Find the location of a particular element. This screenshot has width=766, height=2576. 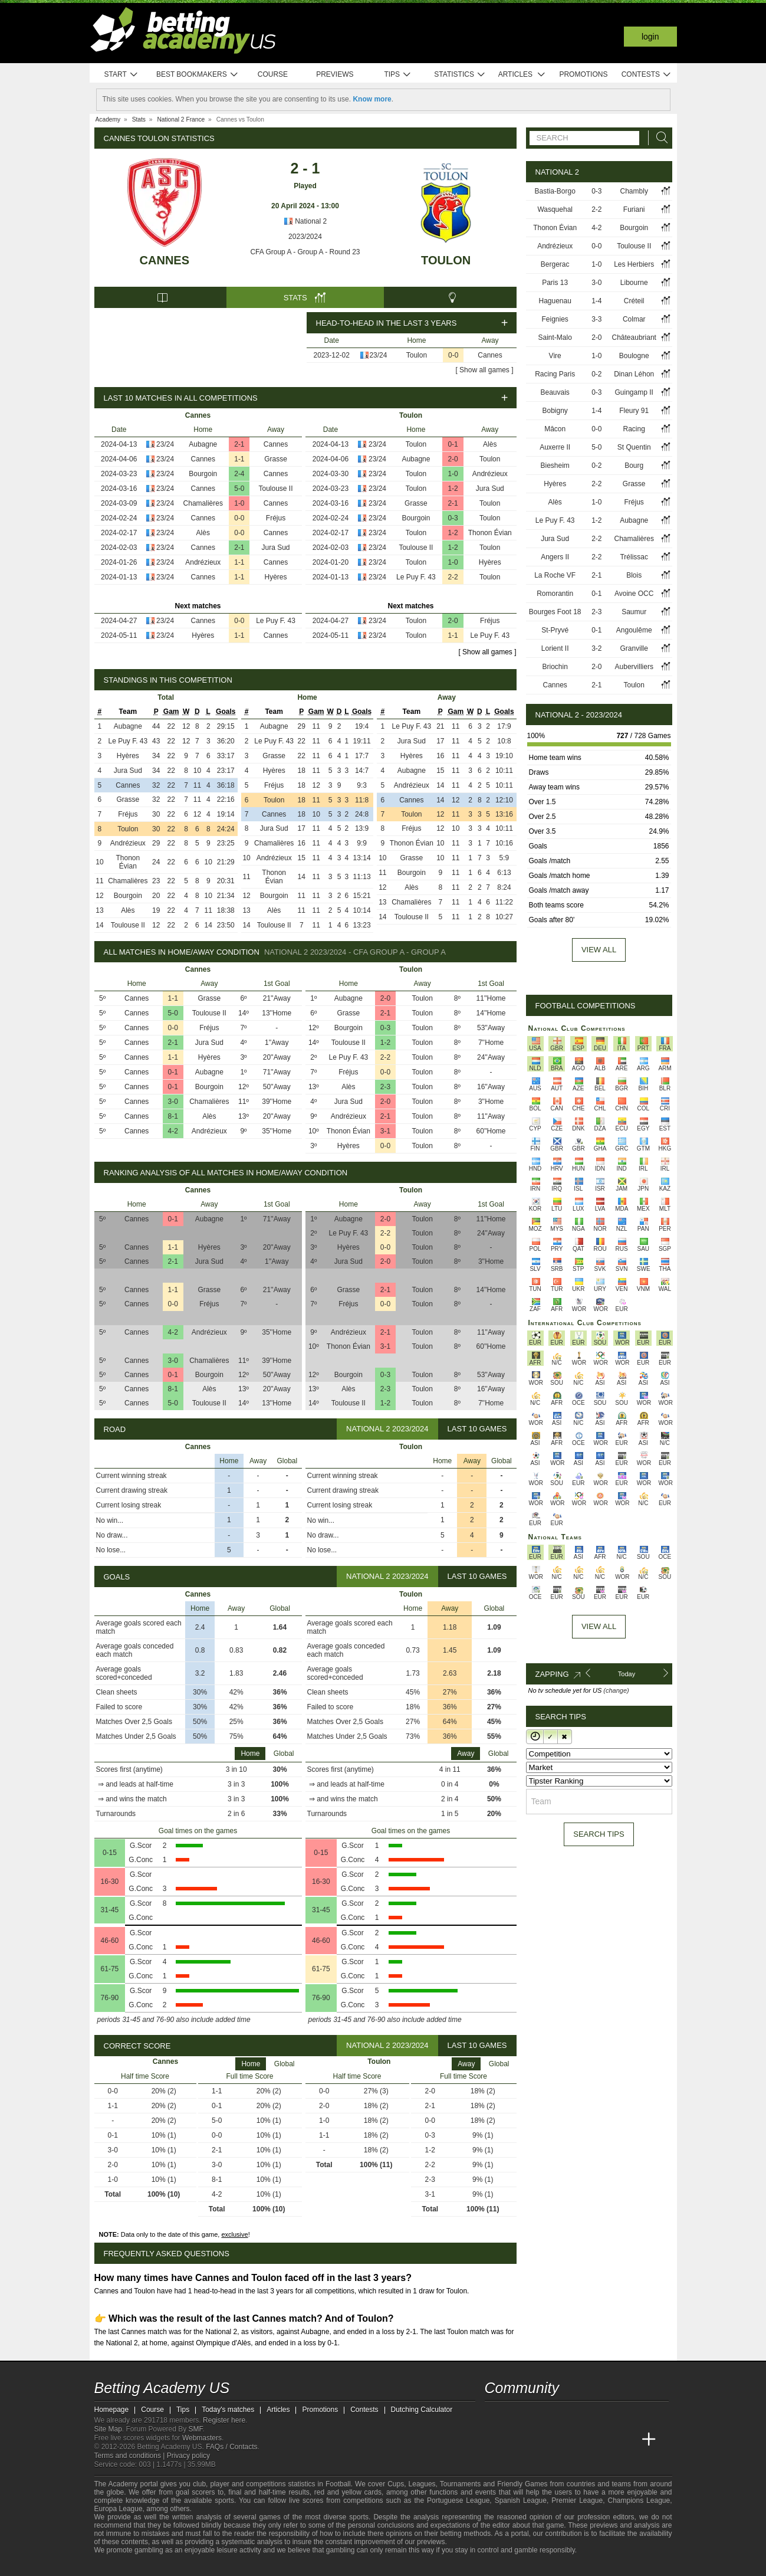

[Approved GPWA Member] is located at coordinates (165, 2566).